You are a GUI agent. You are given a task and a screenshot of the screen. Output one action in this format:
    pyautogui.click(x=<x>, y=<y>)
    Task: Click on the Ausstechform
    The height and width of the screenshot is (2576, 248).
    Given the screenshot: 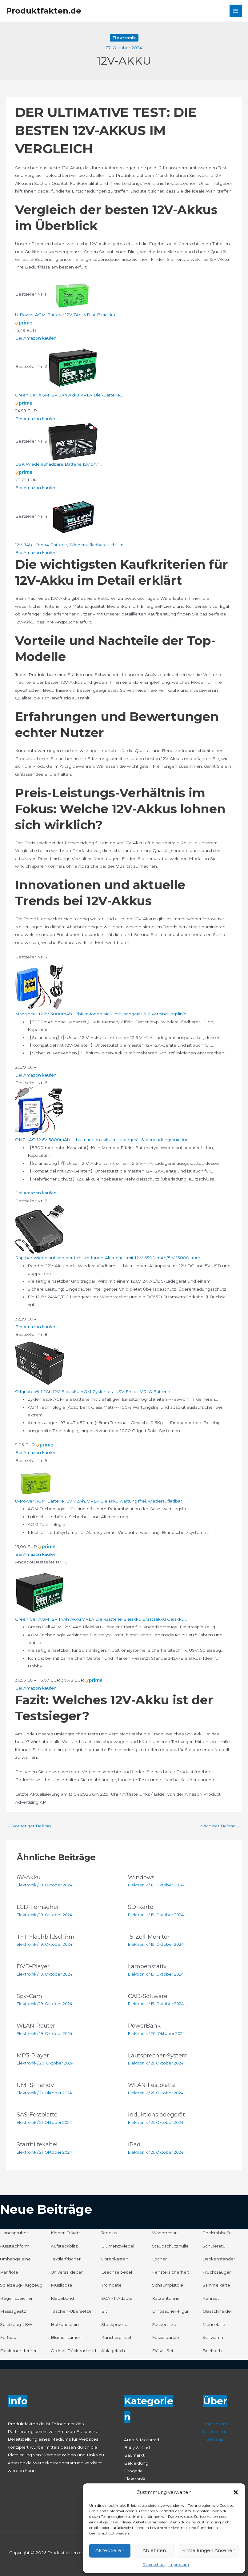 What is the action you would take?
    pyautogui.click(x=14, y=2246)
    